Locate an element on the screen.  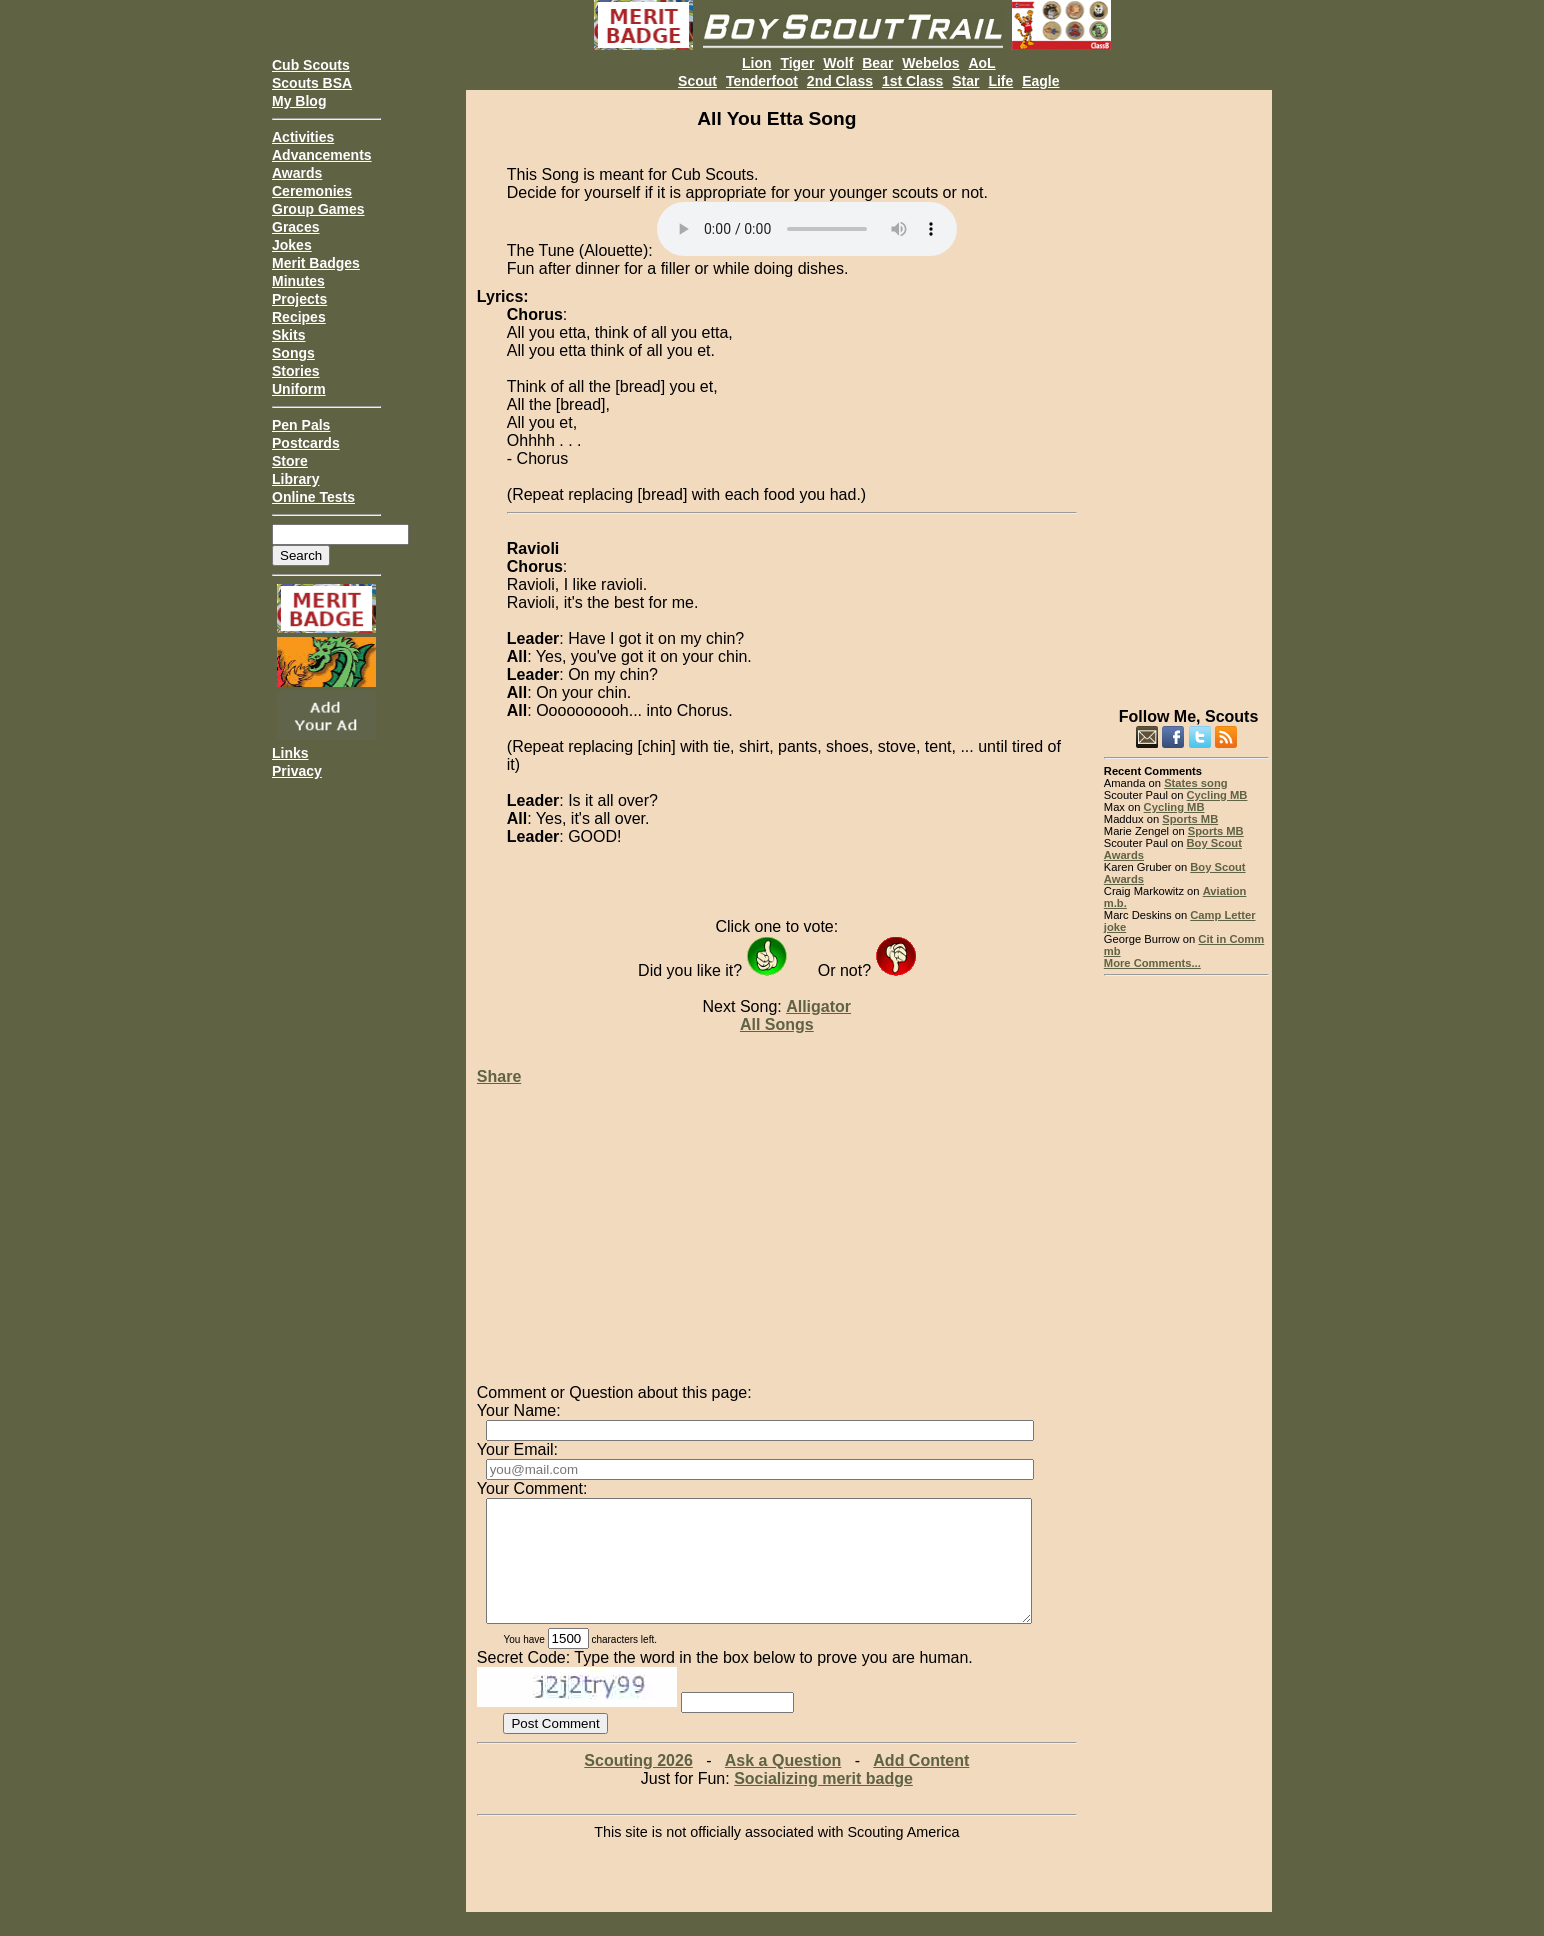
Scouts BSA is located at coordinates (312, 83).